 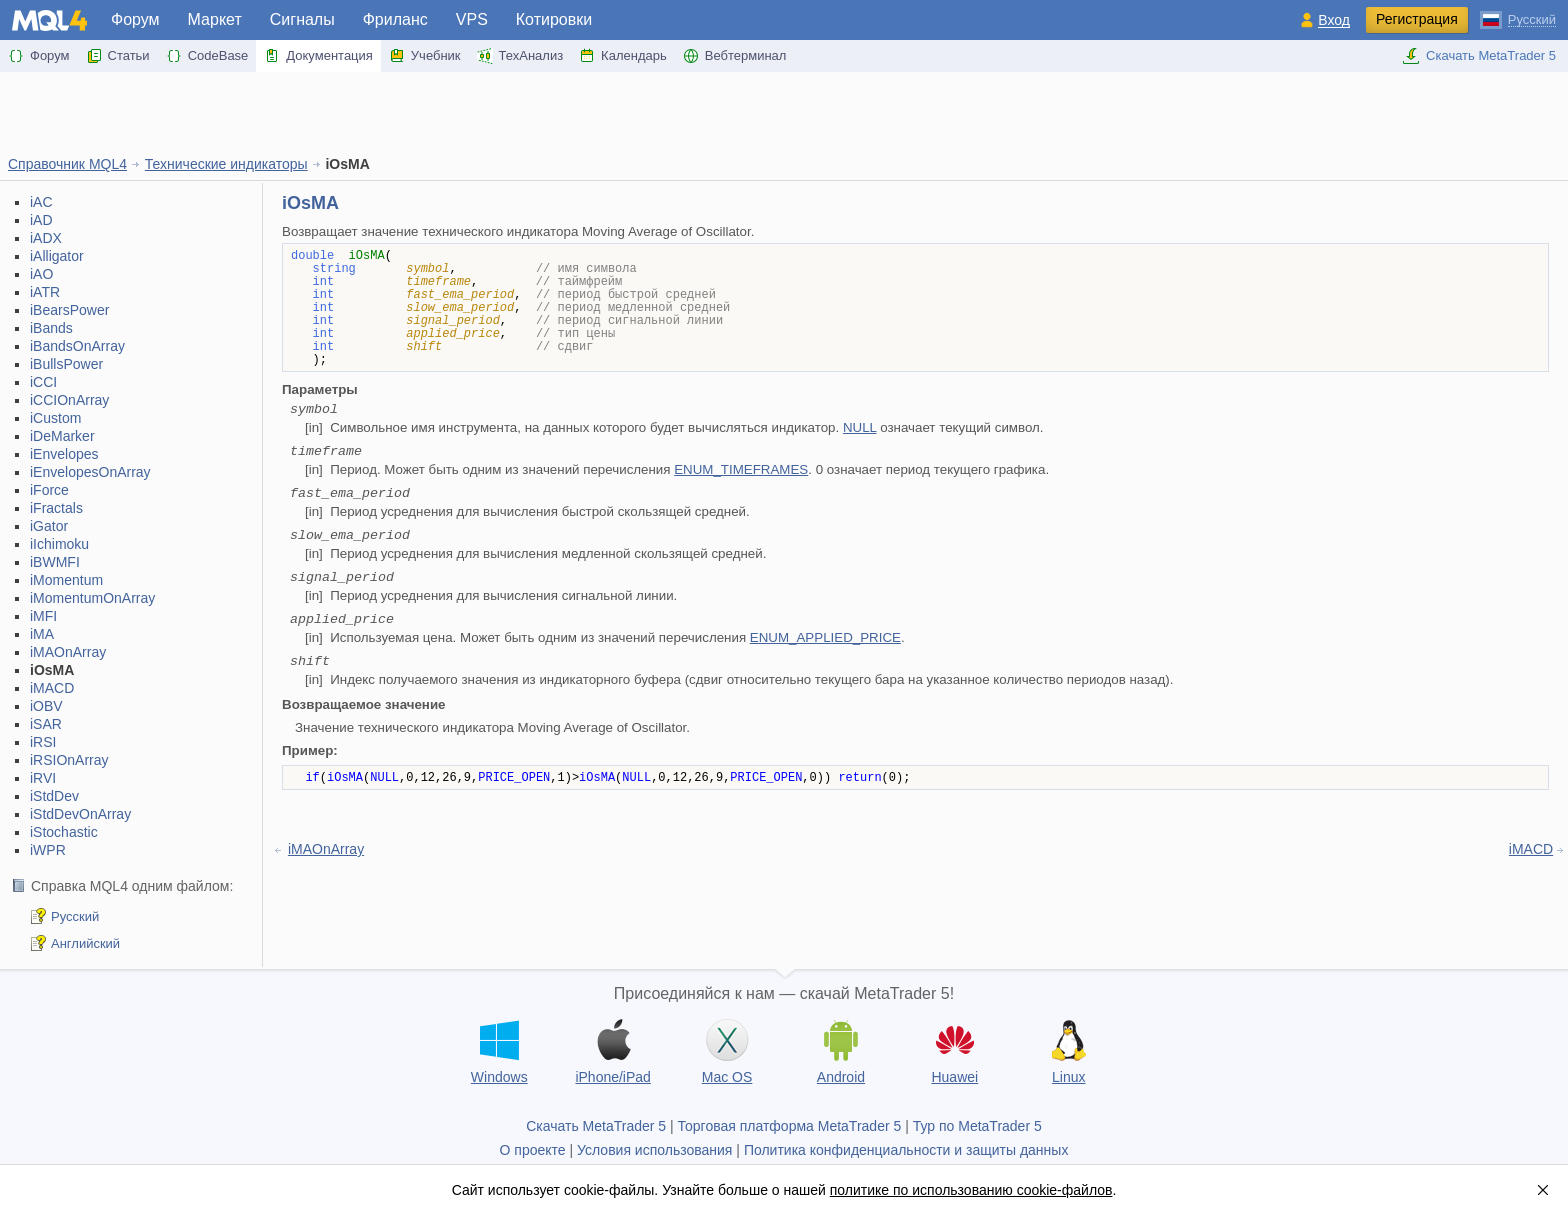 I want to click on iRSI, so click(x=43, y=742).